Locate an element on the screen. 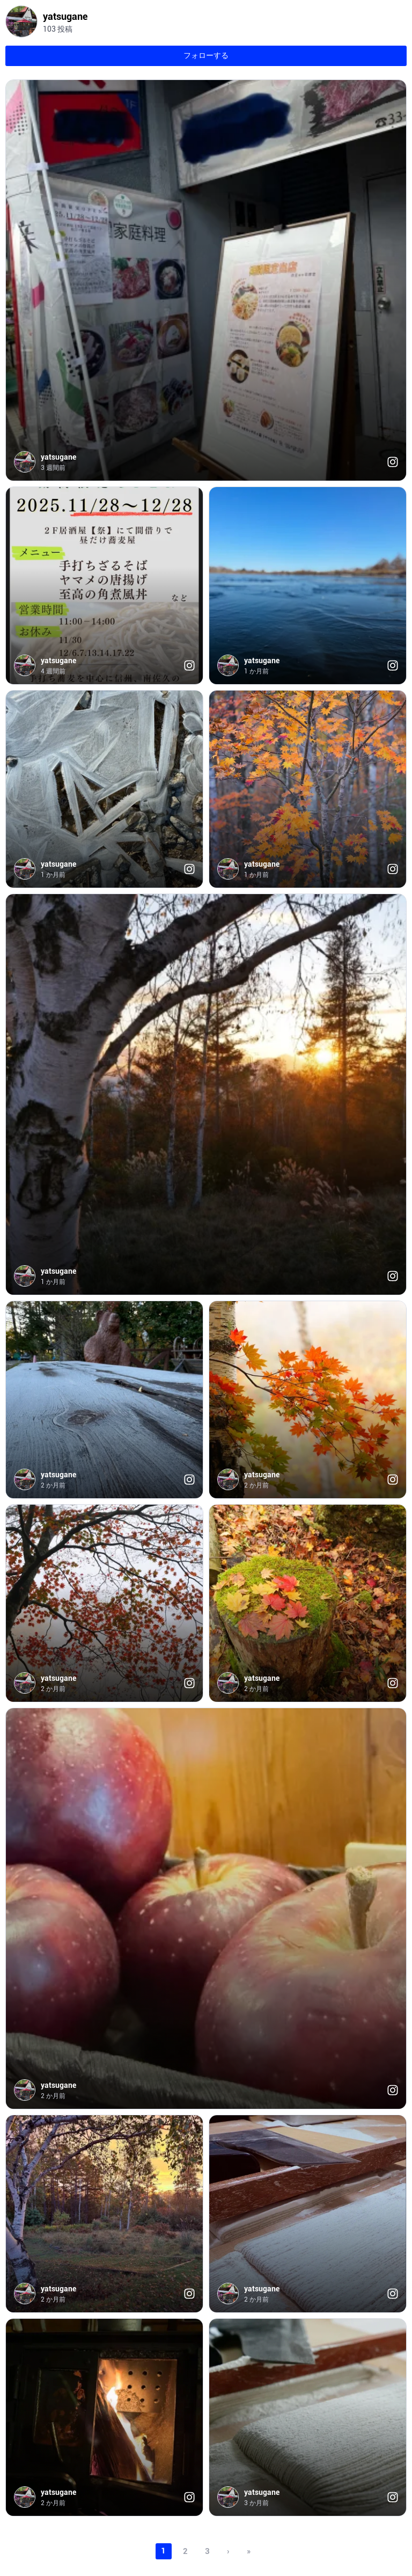  [button] is located at coordinates (206, 280).